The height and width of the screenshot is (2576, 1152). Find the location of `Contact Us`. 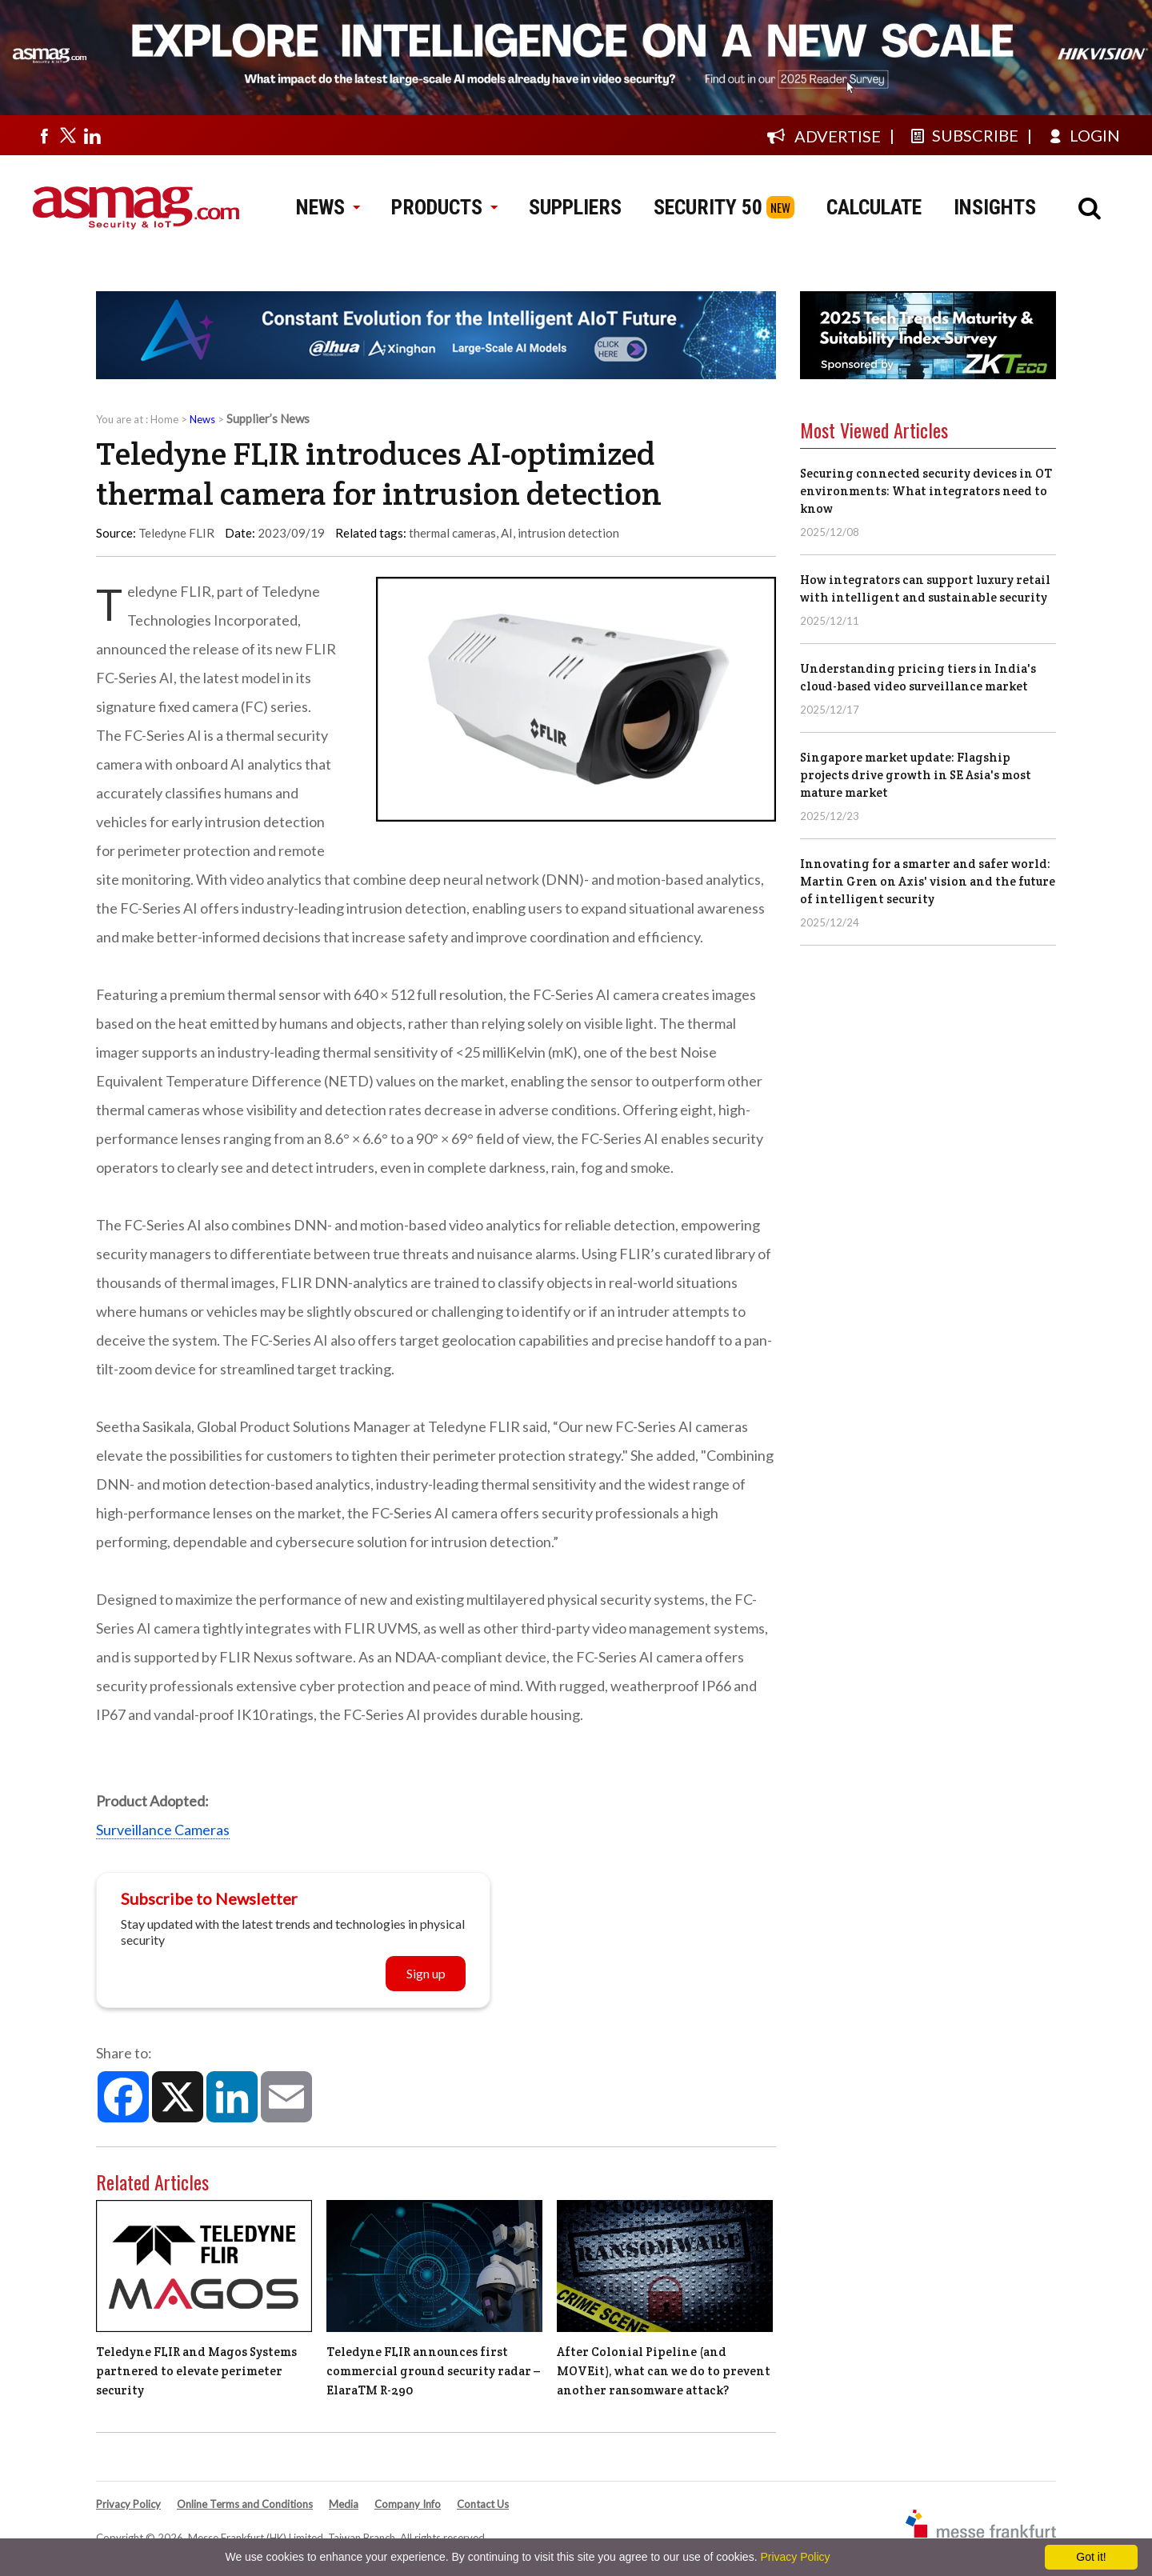

Contact Us is located at coordinates (483, 2504).